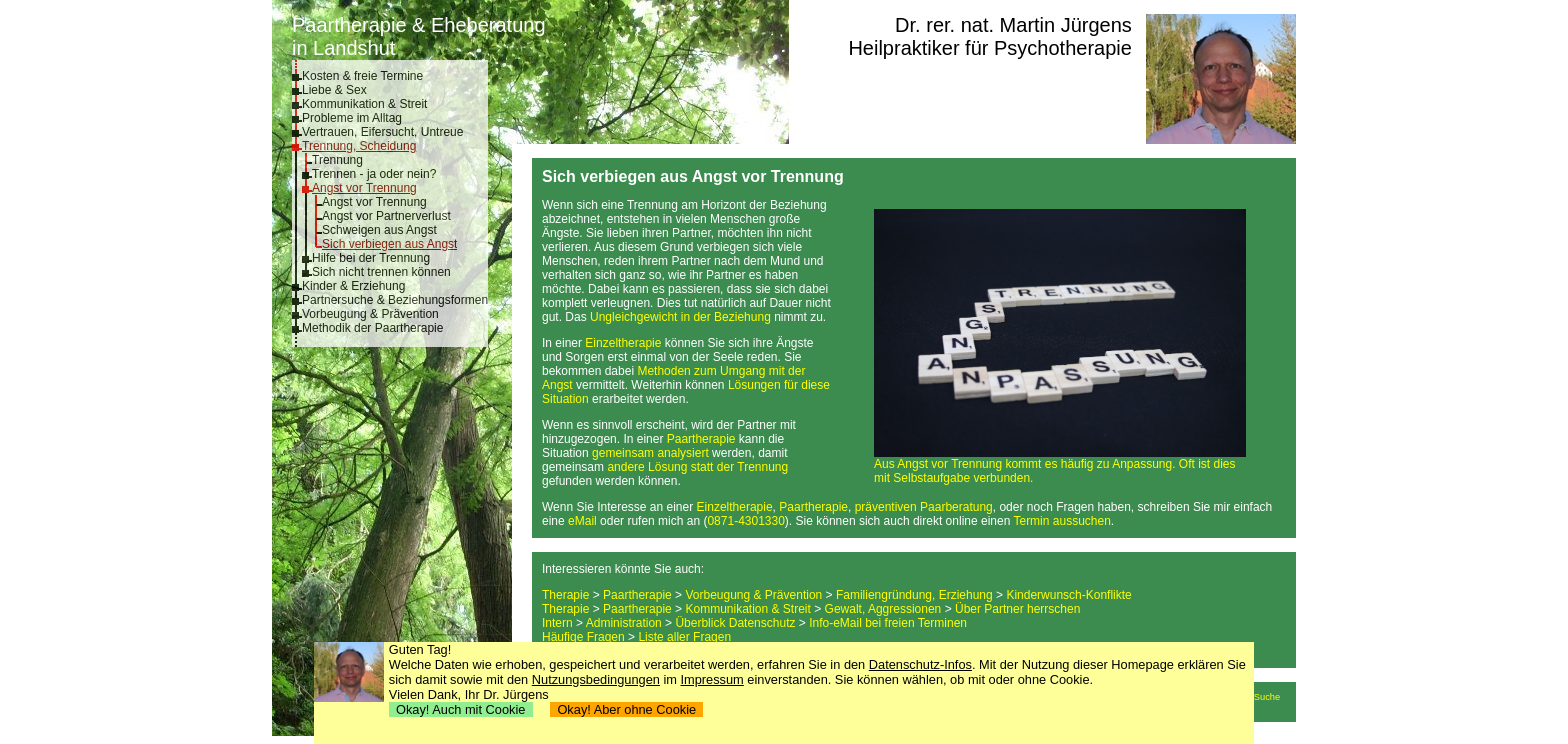 This screenshot has width=1568, height=744. Describe the element at coordinates (735, 623) in the screenshot. I see `Überblick Datenschutz` at that location.